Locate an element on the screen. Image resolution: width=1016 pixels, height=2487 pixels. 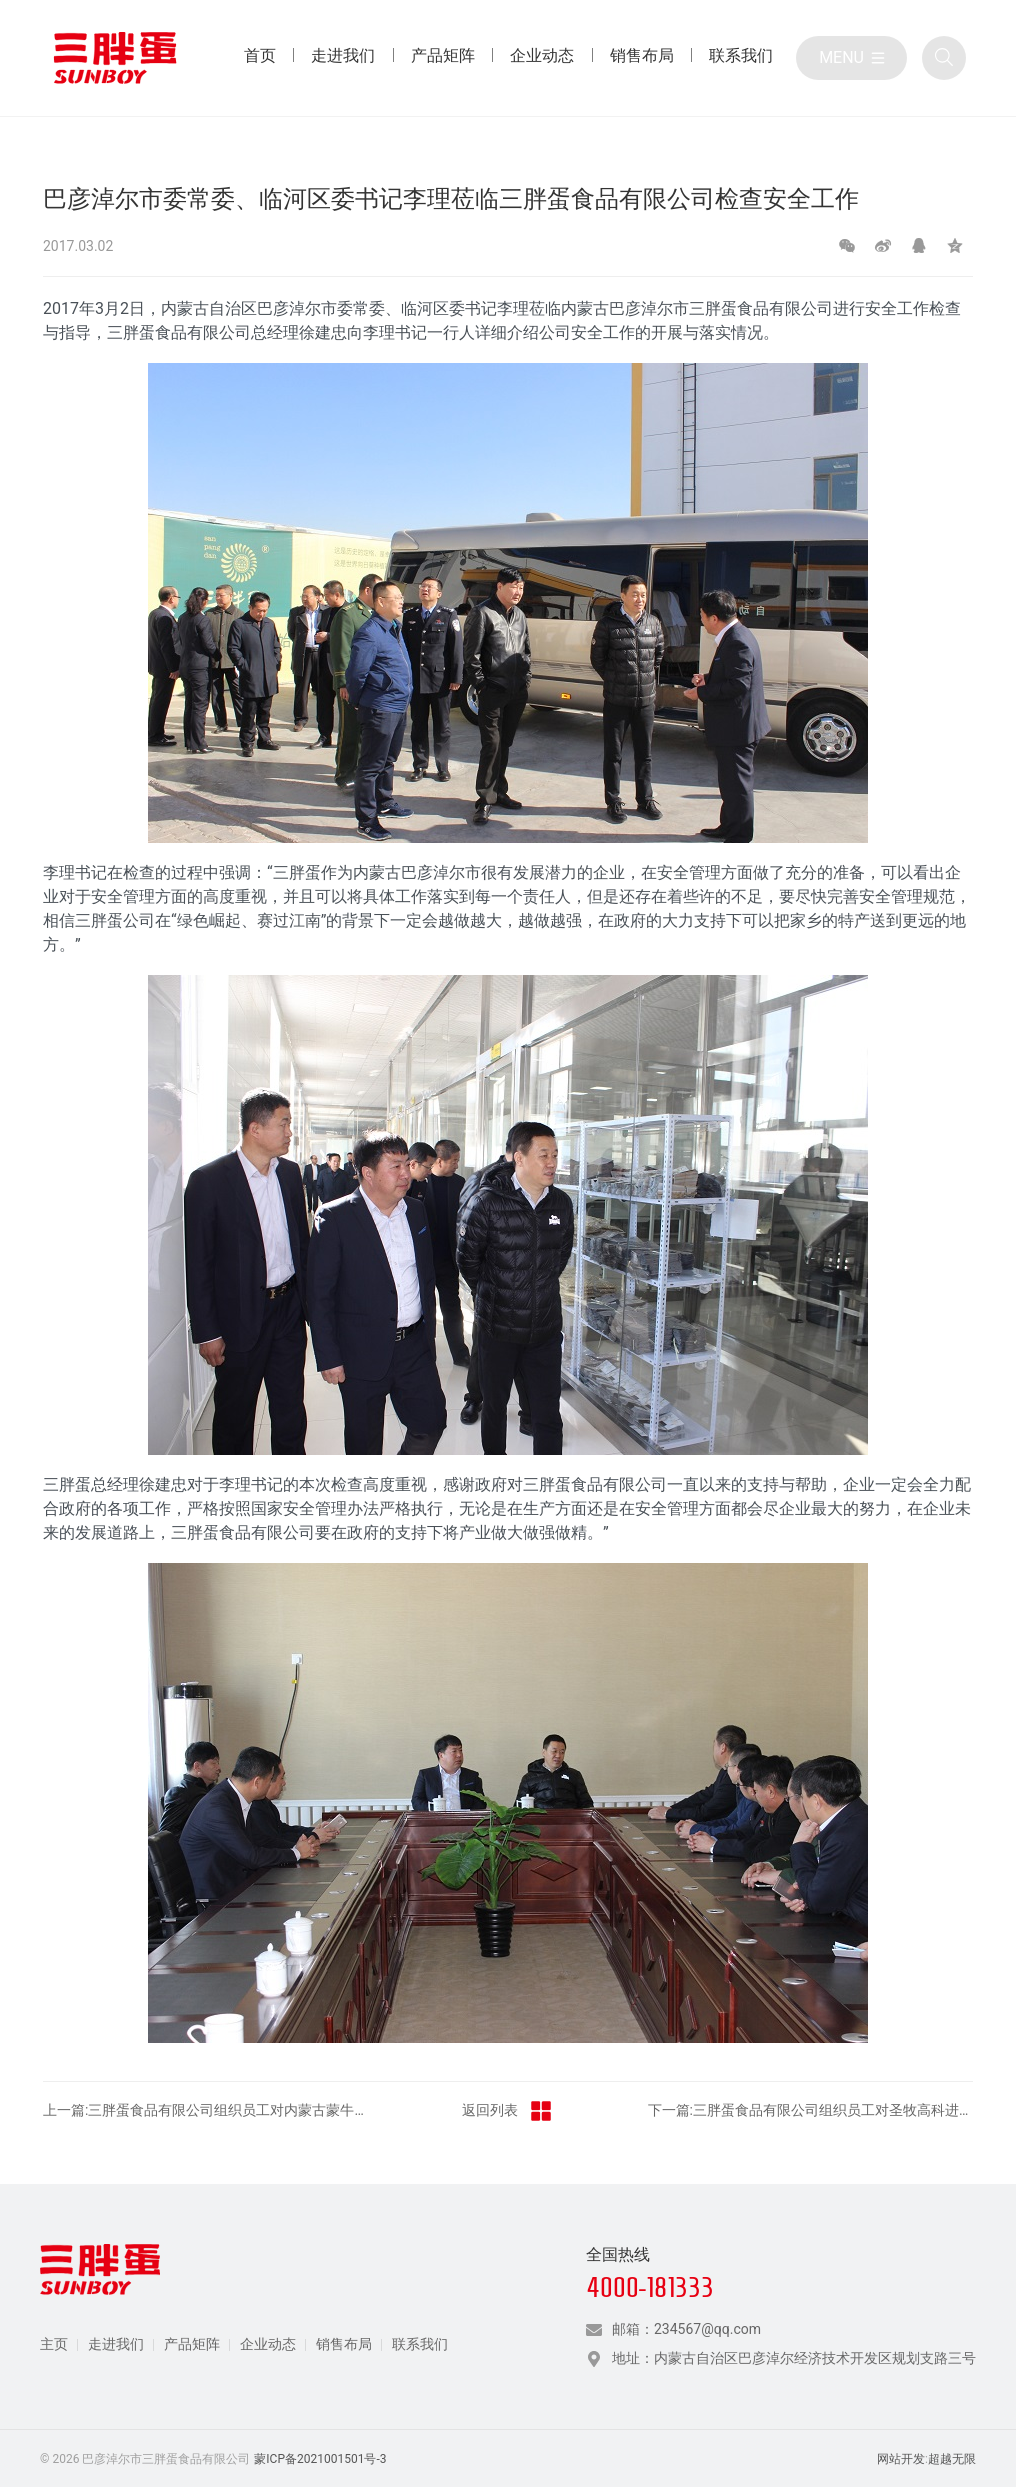
网站开发 is located at coordinates (901, 2459).